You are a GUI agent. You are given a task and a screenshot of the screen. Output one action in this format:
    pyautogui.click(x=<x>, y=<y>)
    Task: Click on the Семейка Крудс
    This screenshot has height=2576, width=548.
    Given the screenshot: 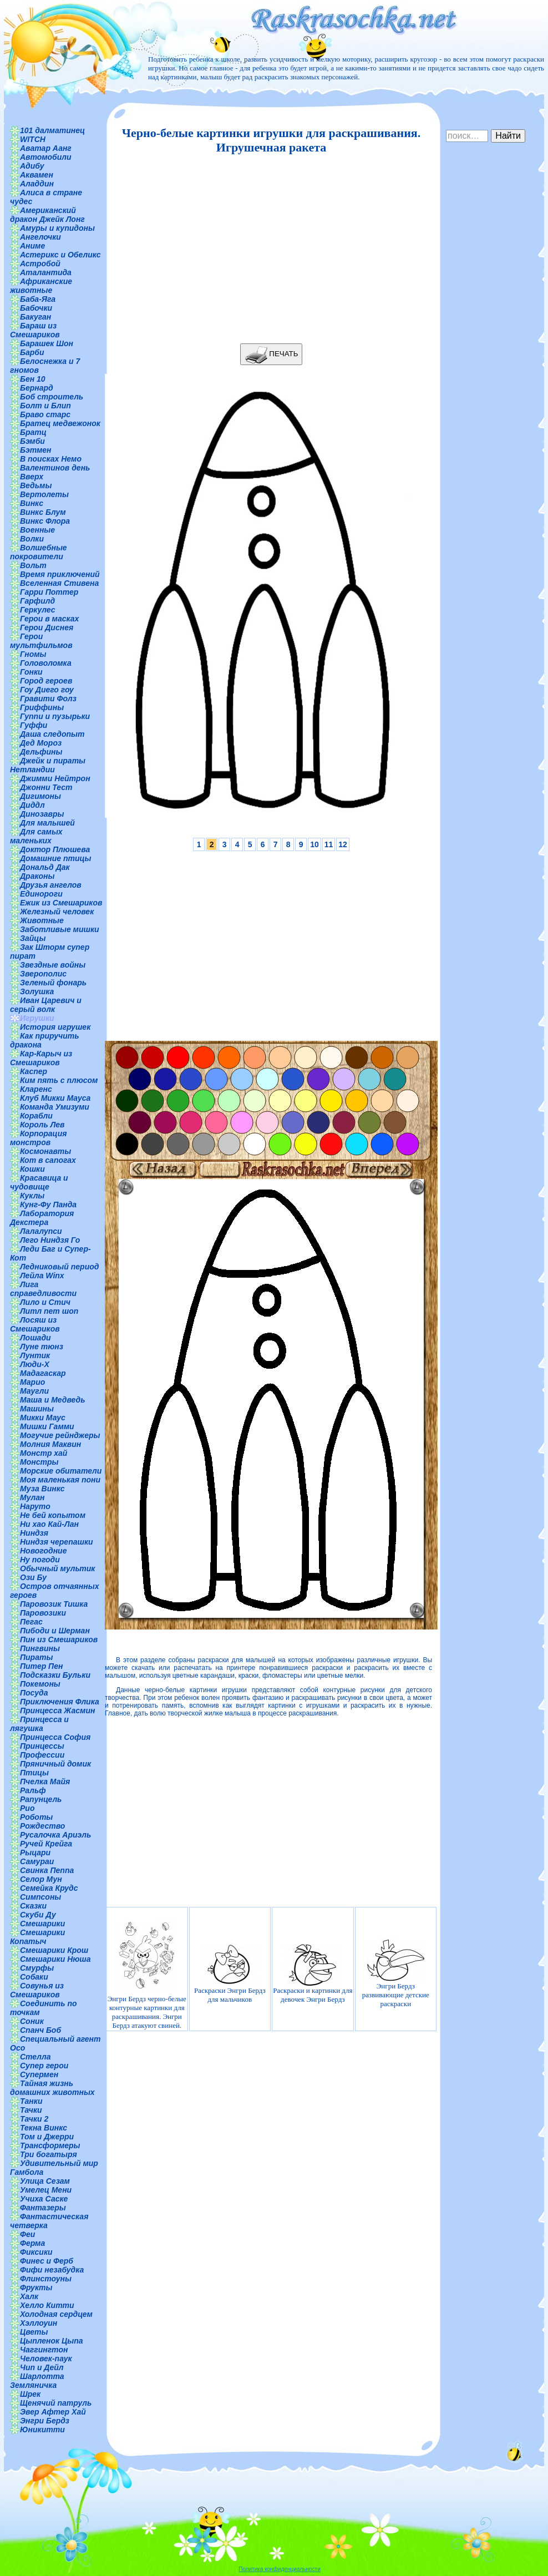 What is the action you would take?
    pyautogui.click(x=49, y=1888)
    